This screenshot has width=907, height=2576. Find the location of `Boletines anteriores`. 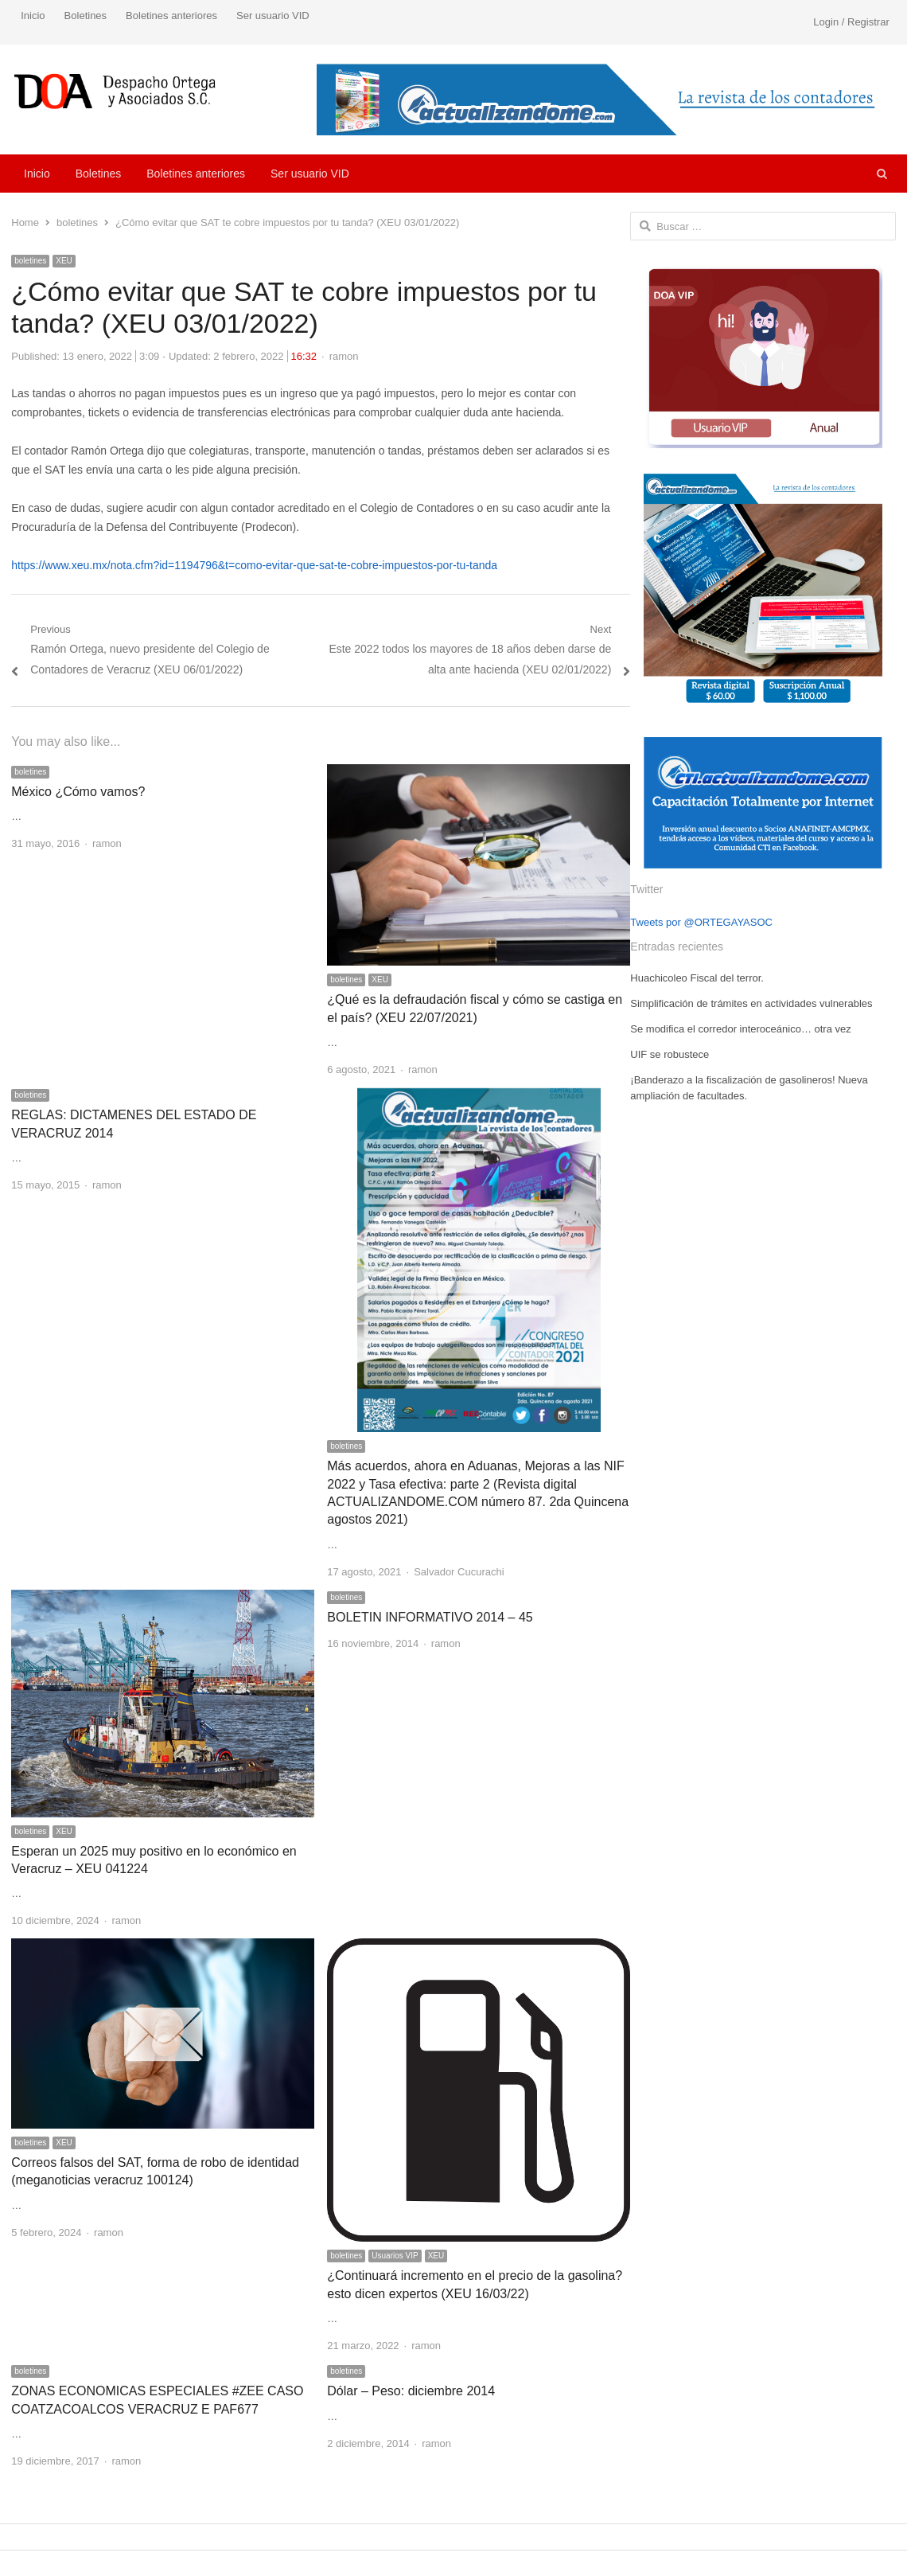

Boletines anteriores is located at coordinates (171, 15).